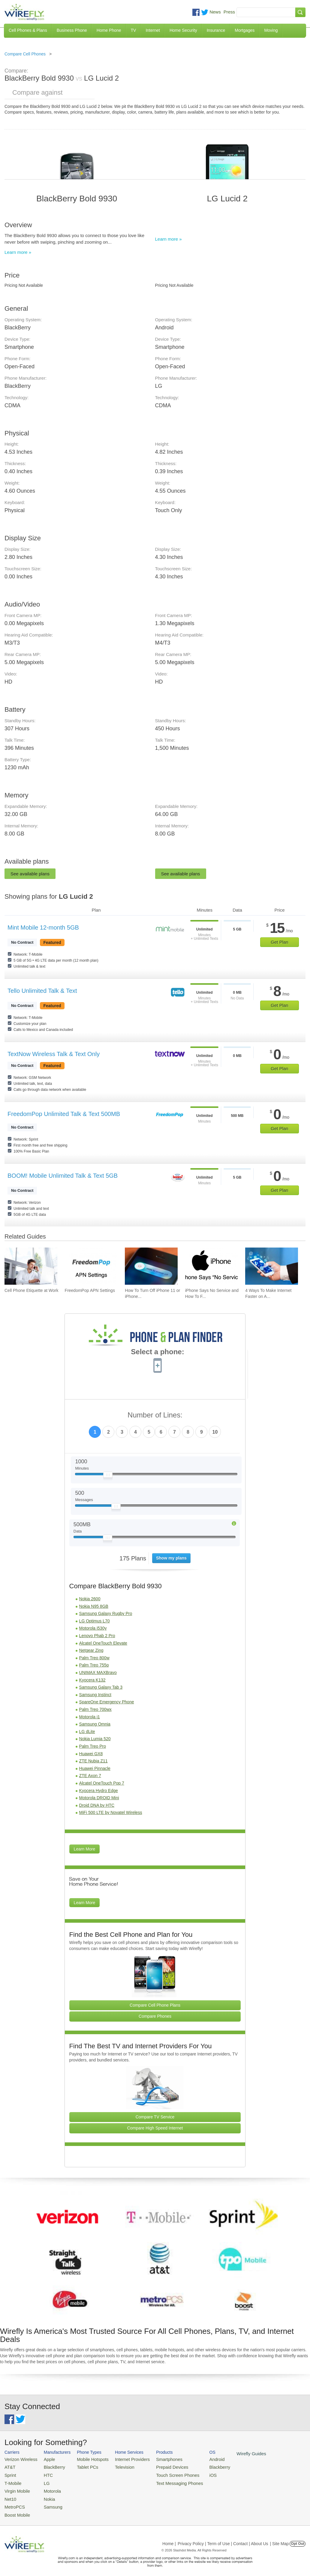 Image resolution: width=310 pixels, height=2576 pixels. What do you see at coordinates (183, 30) in the screenshot?
I see `Home Security` at bounding box center [183, 30].